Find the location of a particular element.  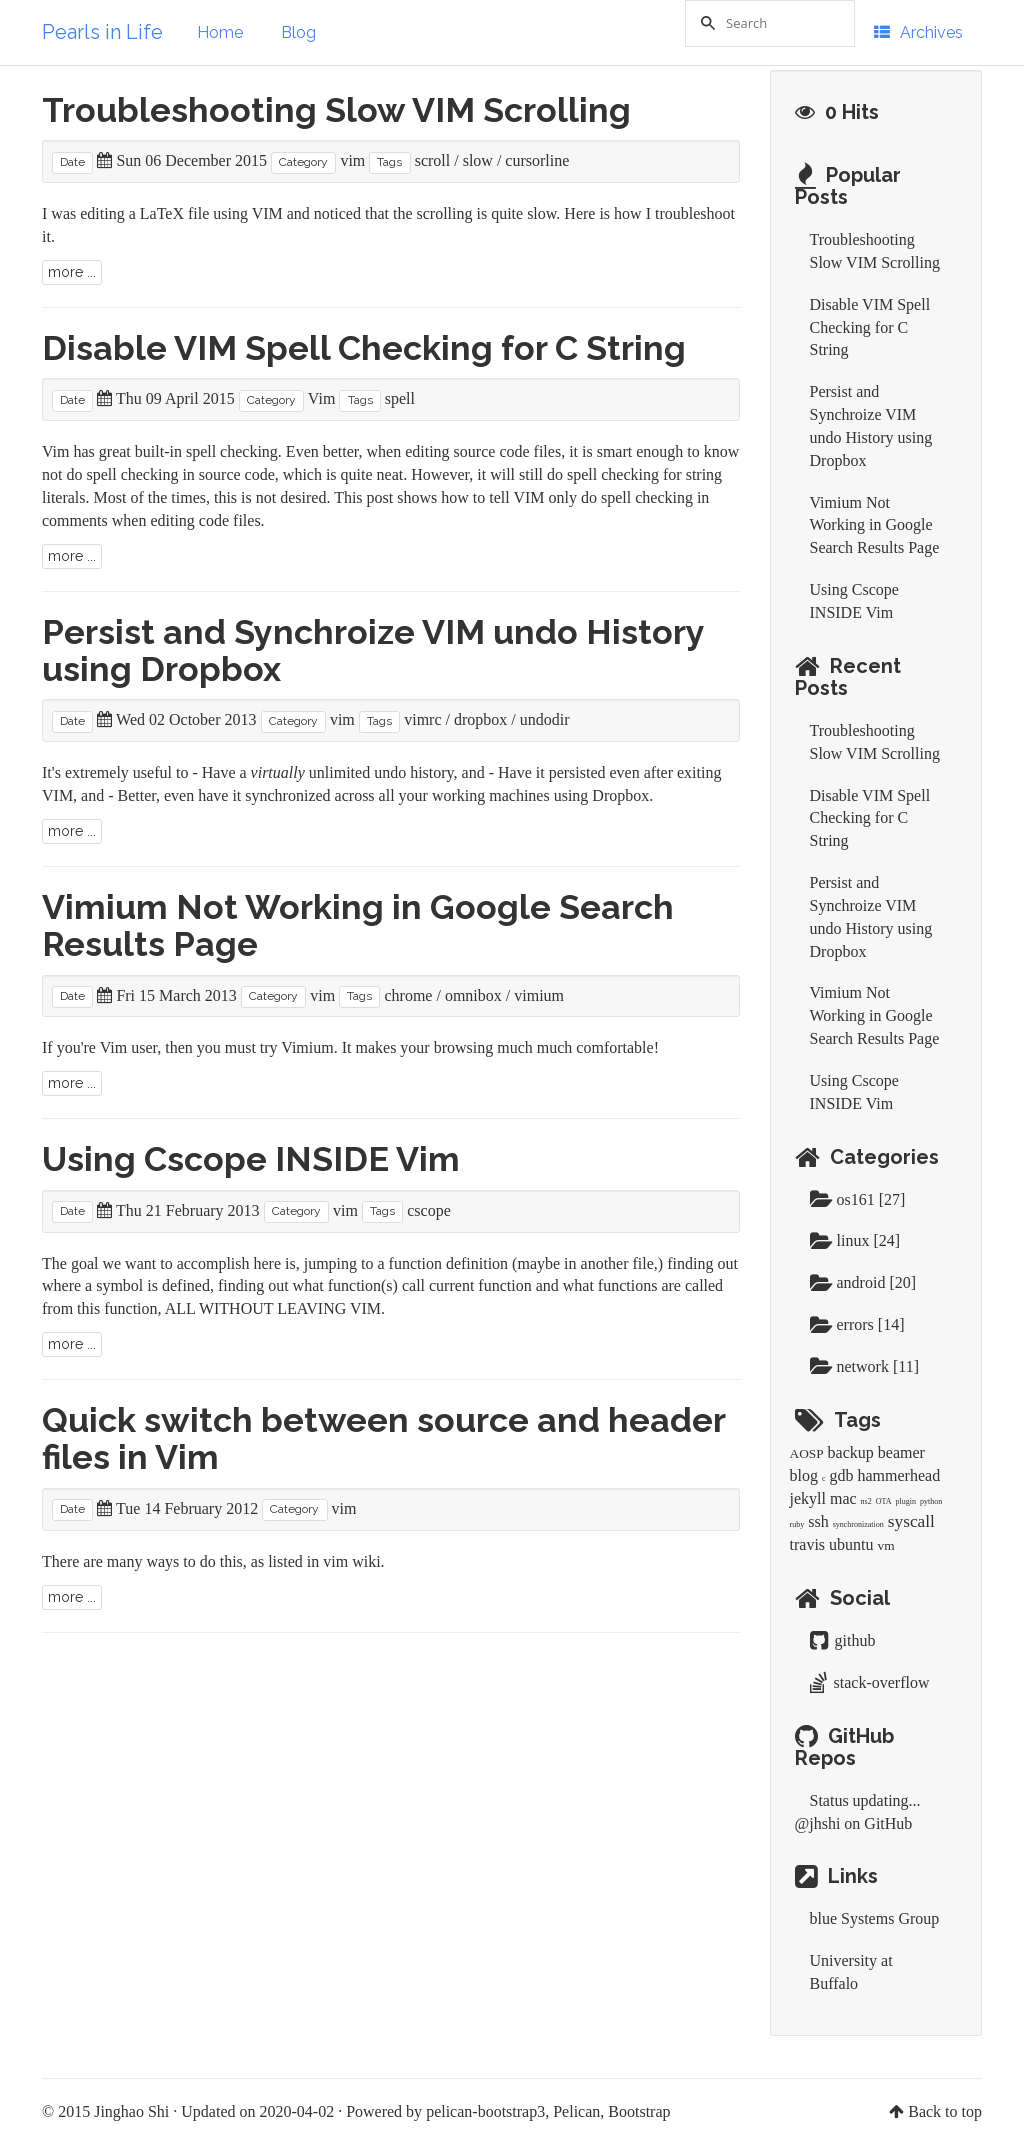

beamer is located at coordinates (901, 1452).